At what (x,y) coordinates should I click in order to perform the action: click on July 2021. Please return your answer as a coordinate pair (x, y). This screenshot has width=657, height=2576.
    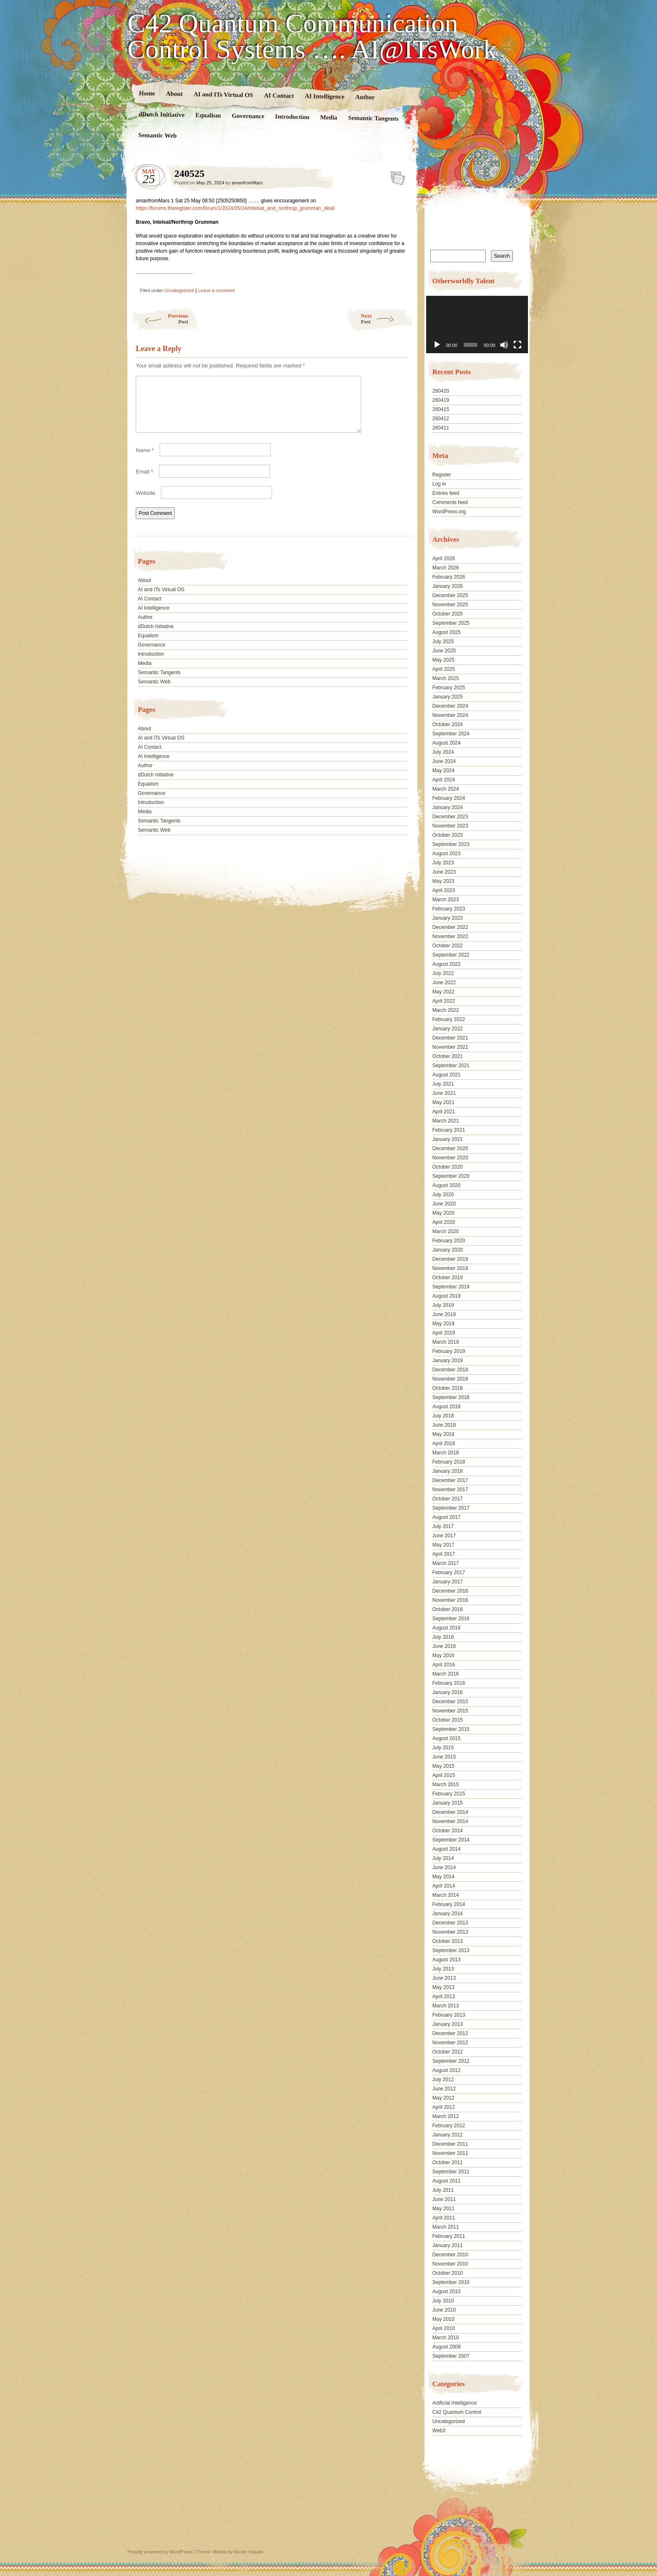
    Looking at the image, I should click on (443, 1084).